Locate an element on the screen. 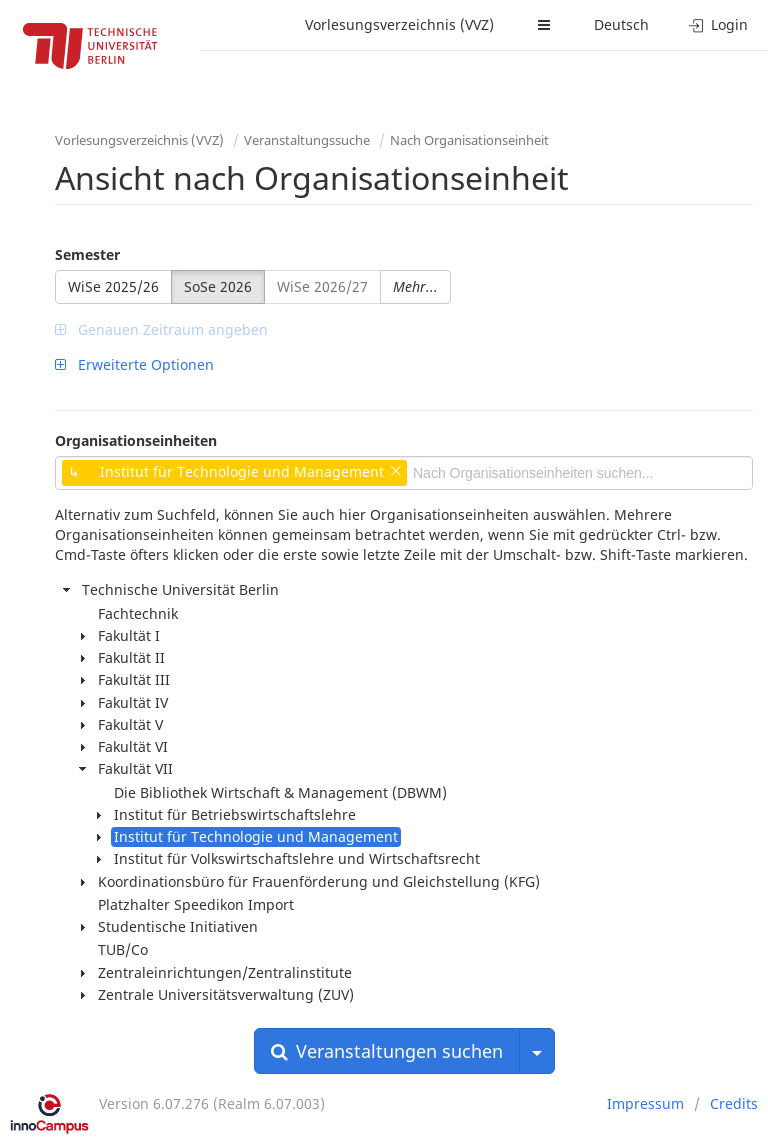 This screenshot has width=768, height=1144. Nach Organisationseinheit is located at coordinates (469, 140).